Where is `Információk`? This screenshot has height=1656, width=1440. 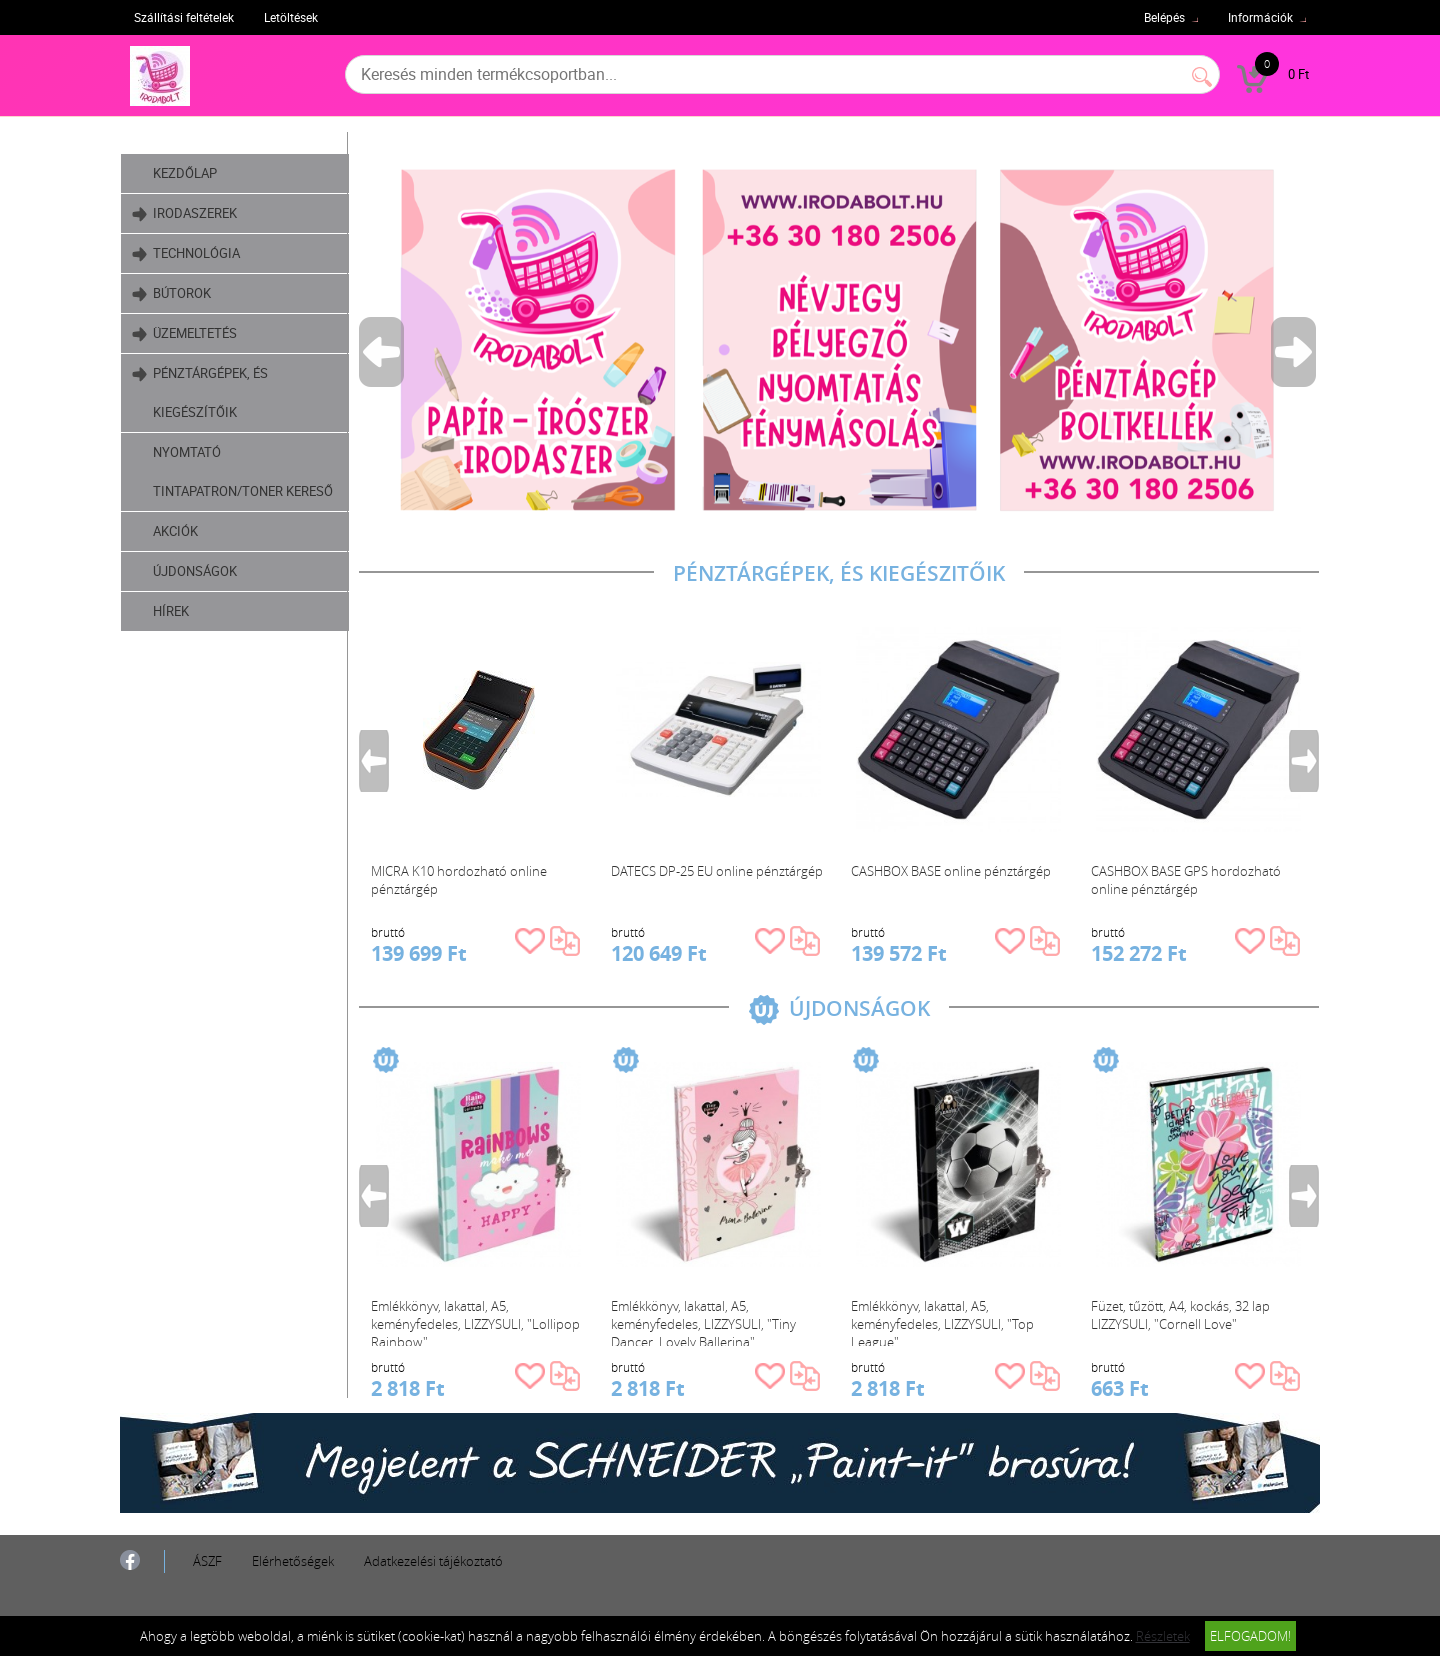 Információk is located at coordinates (1260, 17).